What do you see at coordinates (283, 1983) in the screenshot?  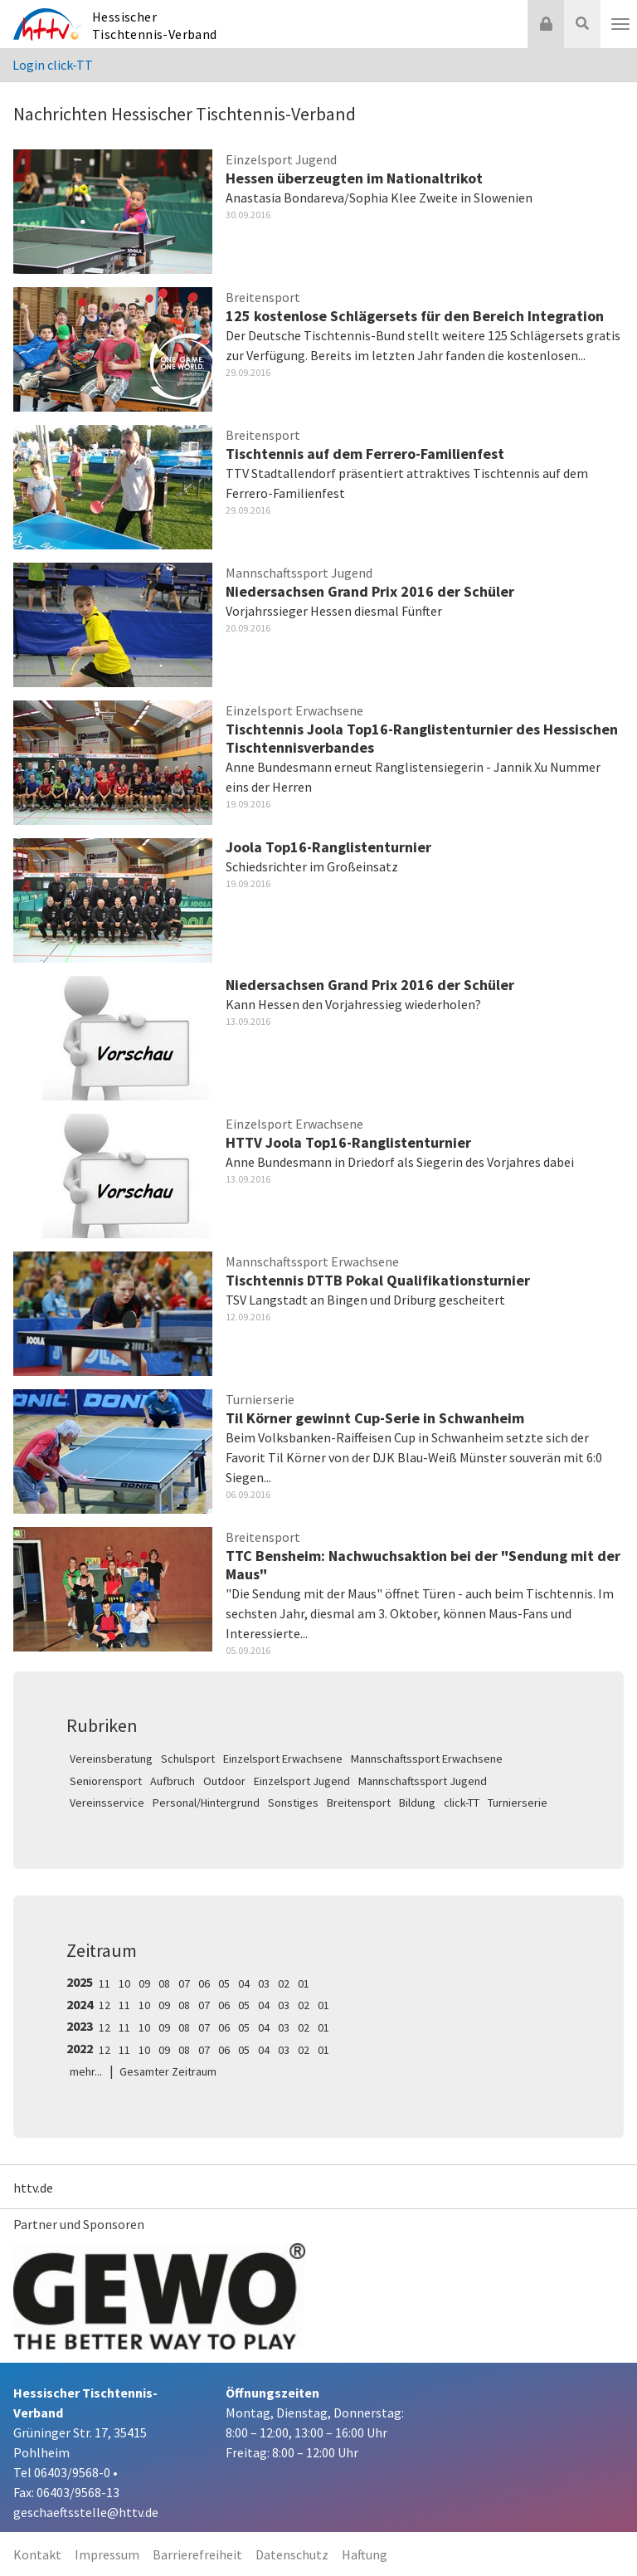 I see `02` at bounding box center [283, 1983].